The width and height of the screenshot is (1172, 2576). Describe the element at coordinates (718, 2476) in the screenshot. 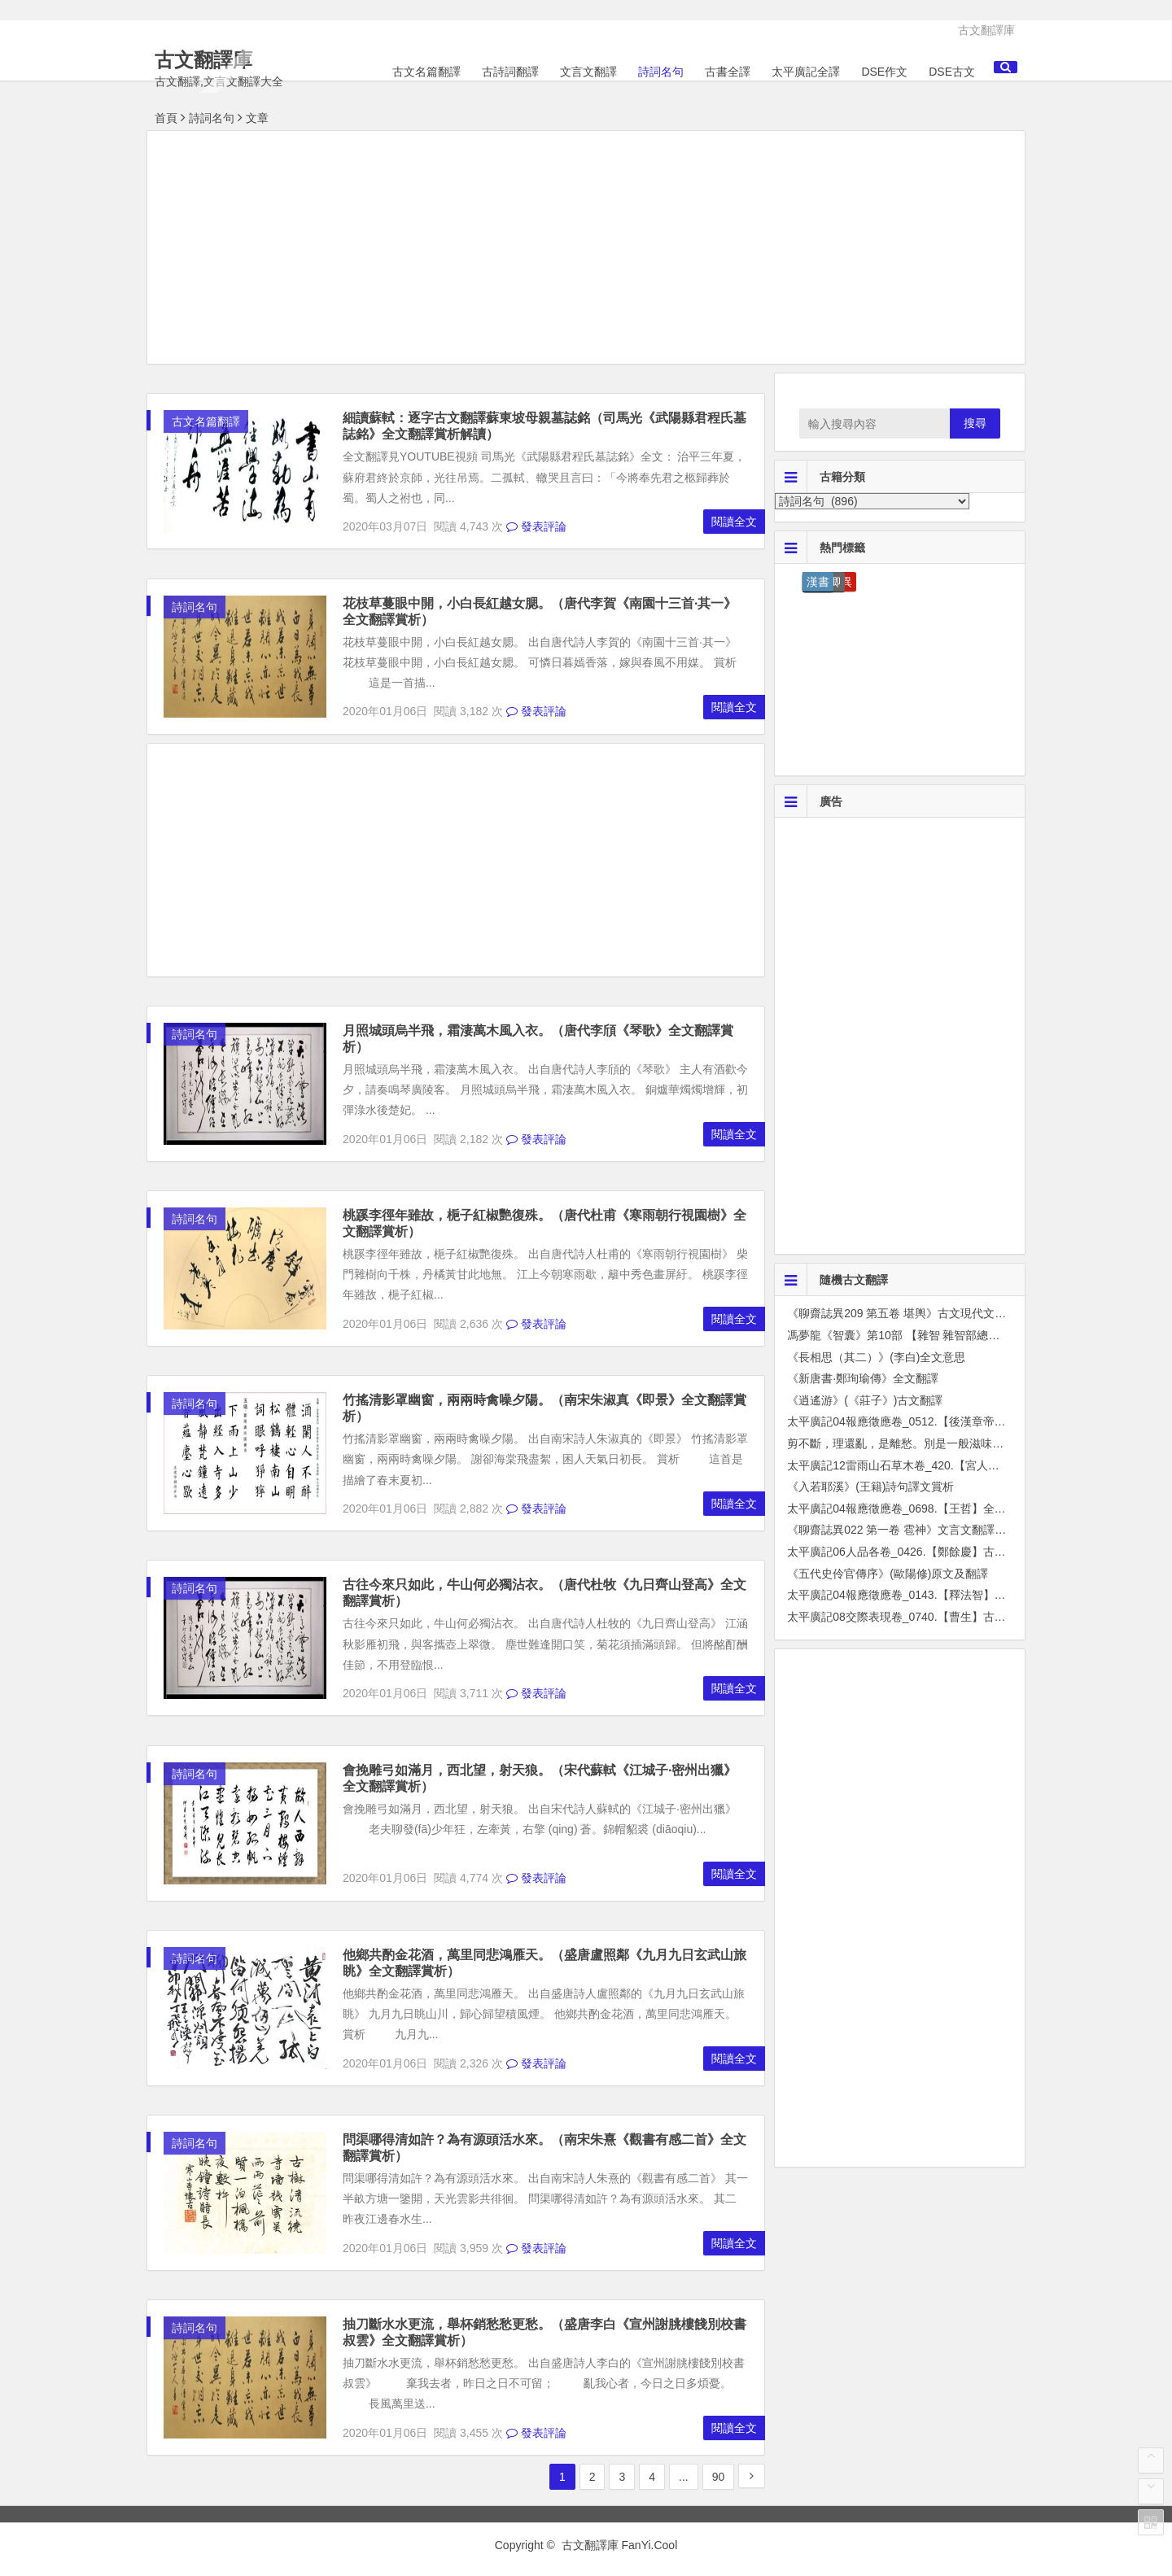

I see `90` at that location.